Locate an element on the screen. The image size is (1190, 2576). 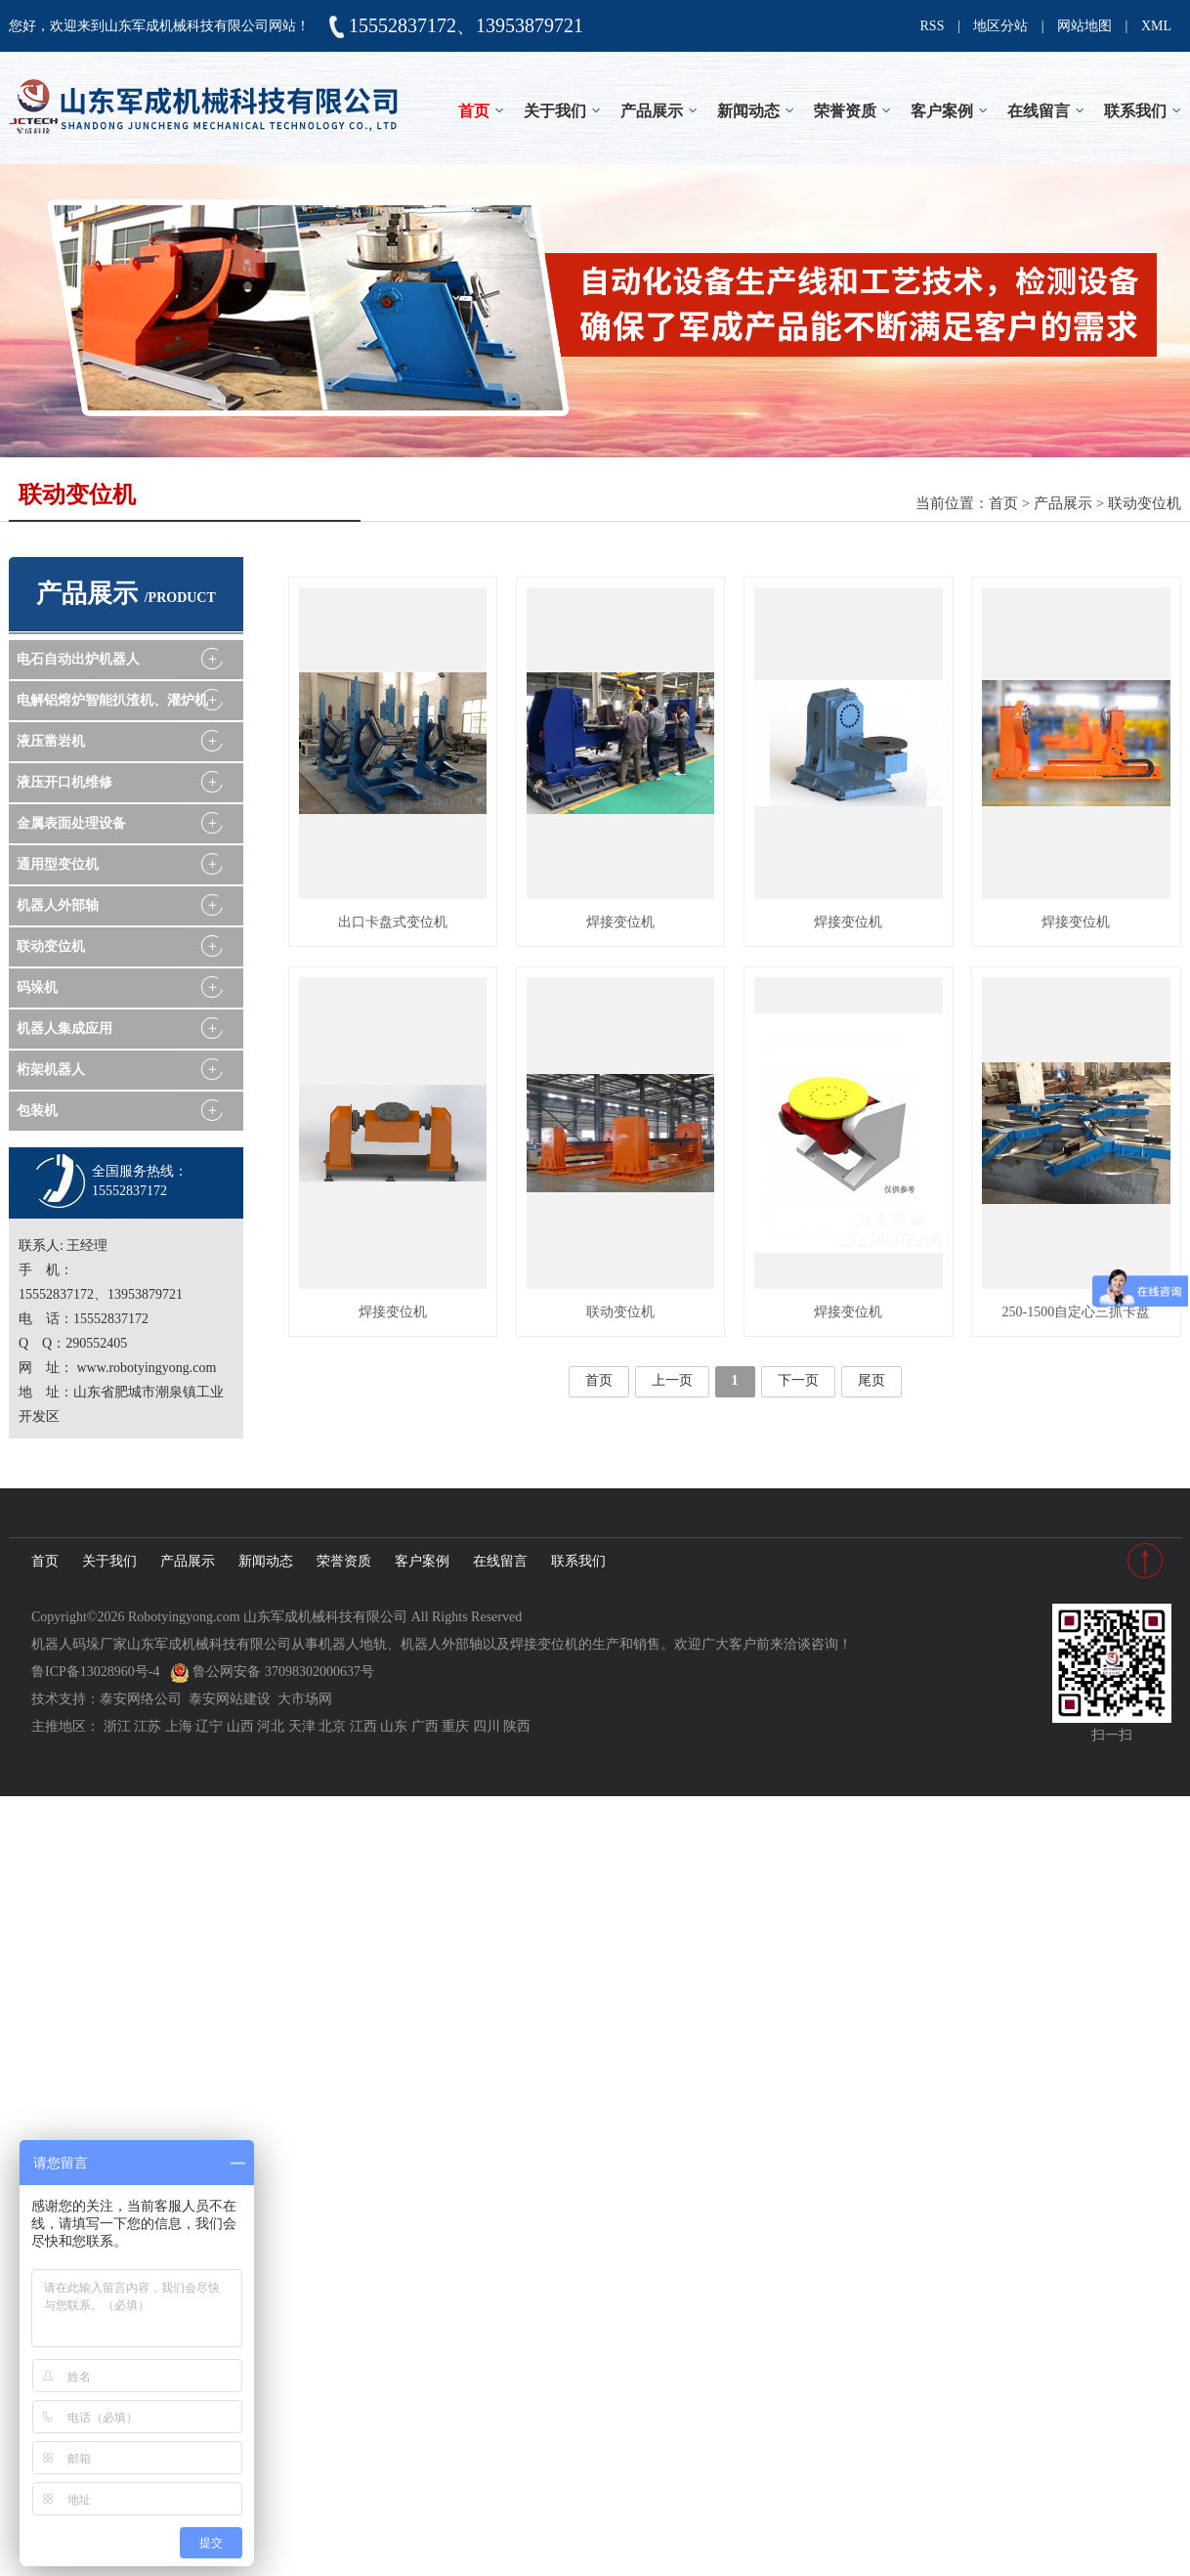
尾页 is located at coordinates (871, 1380).